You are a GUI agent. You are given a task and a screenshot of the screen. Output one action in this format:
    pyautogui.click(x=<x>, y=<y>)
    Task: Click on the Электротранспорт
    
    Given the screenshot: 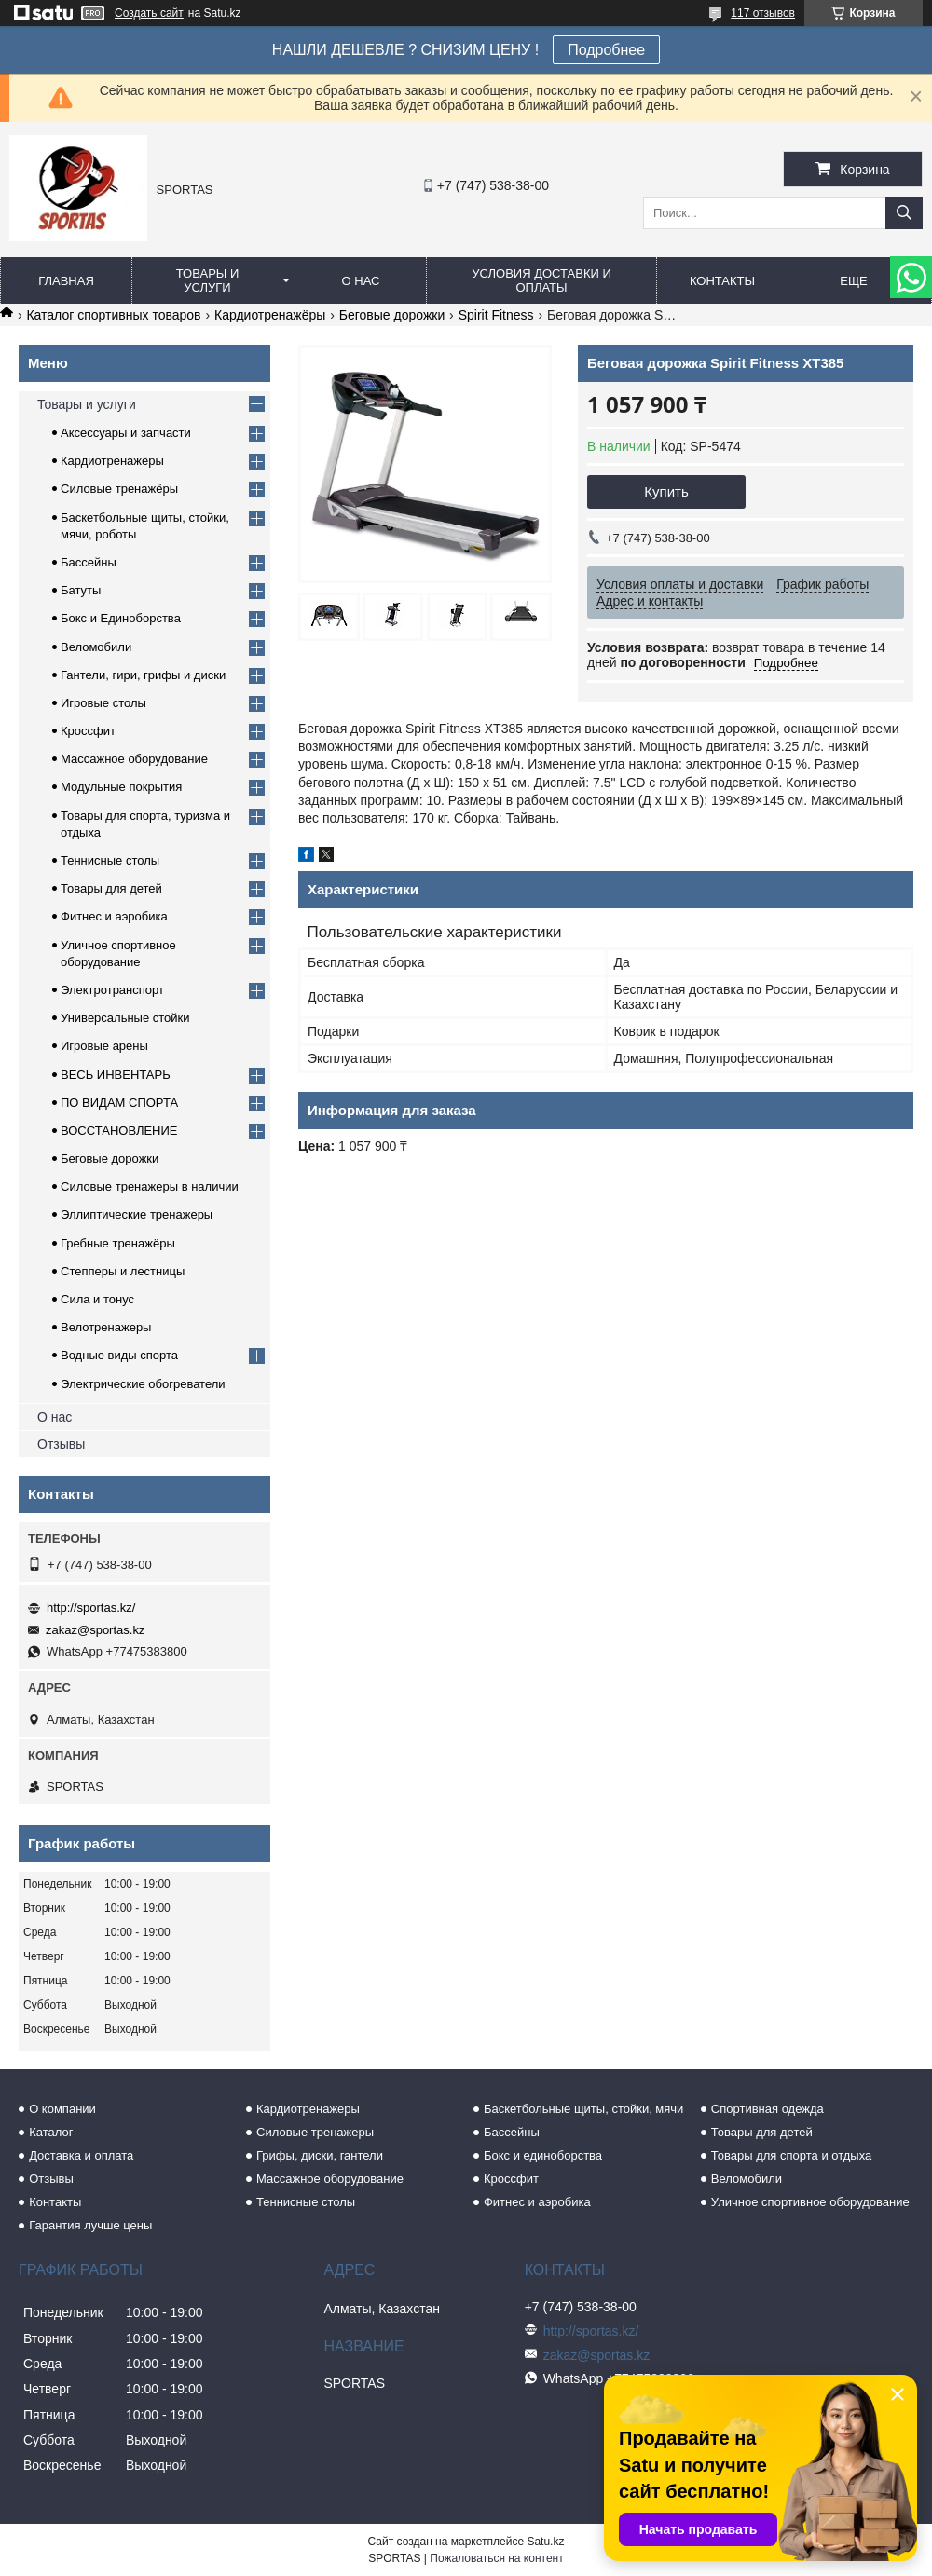 What is the action you would take?
    pyautogui.click(x=112, y=990)
    